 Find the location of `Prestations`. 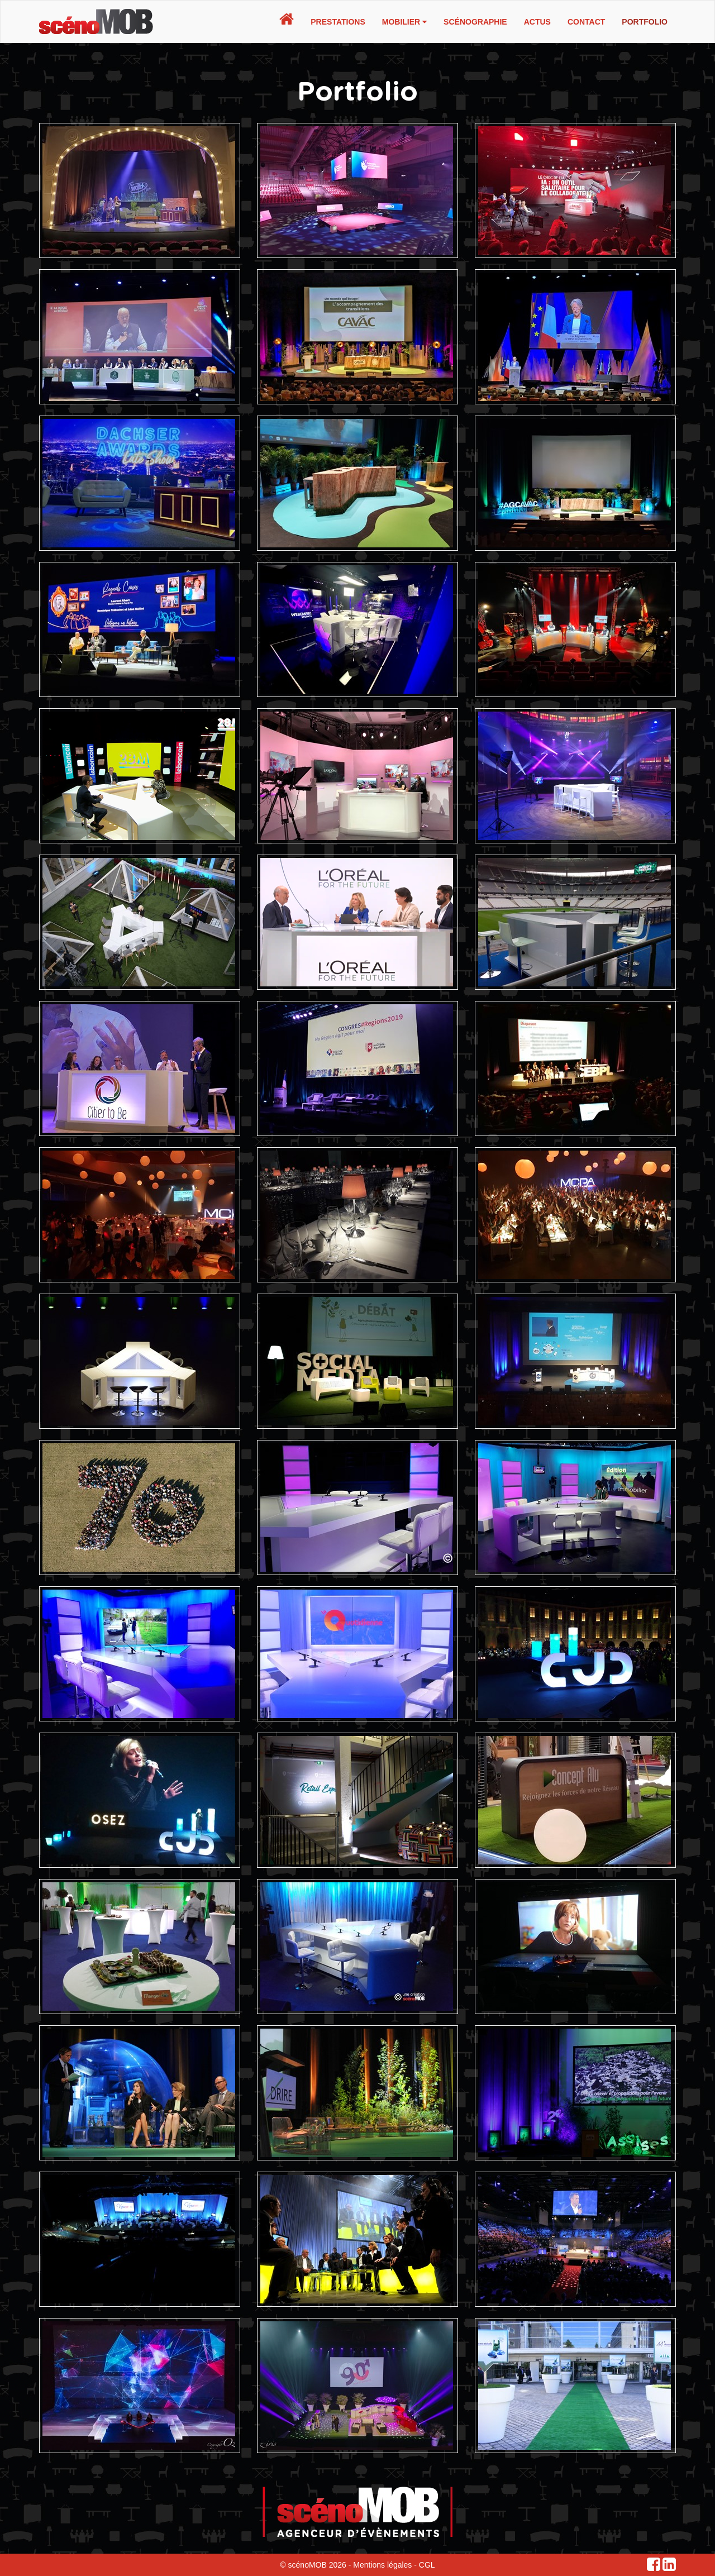

Prestations is located at coordinates (338, 21).